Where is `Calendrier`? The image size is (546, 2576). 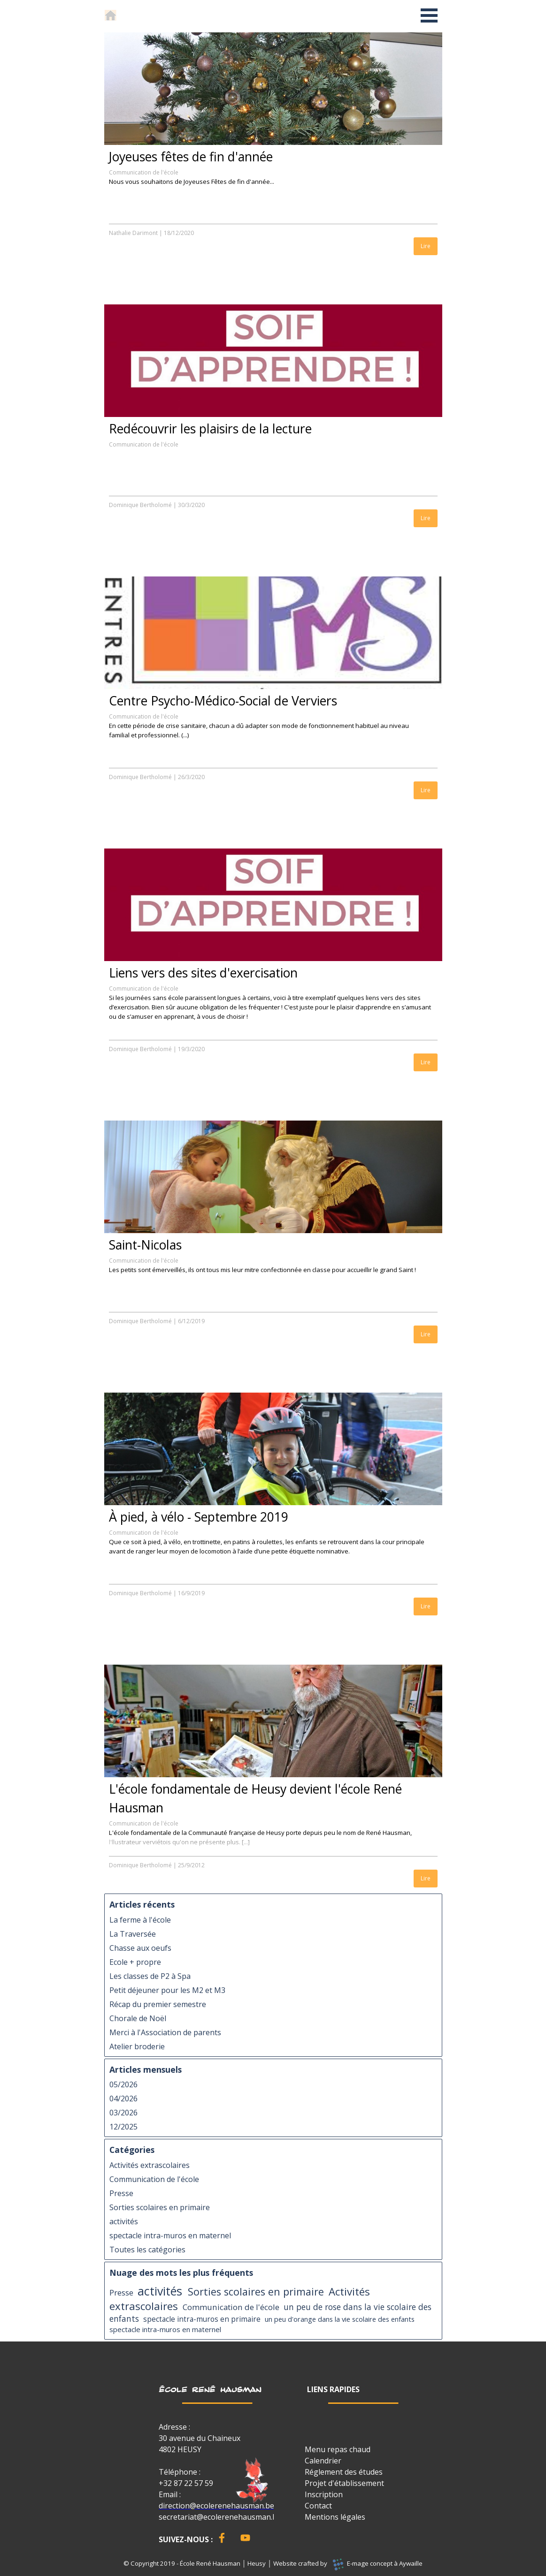 Calendrier is located at coordinates (323, 2460).